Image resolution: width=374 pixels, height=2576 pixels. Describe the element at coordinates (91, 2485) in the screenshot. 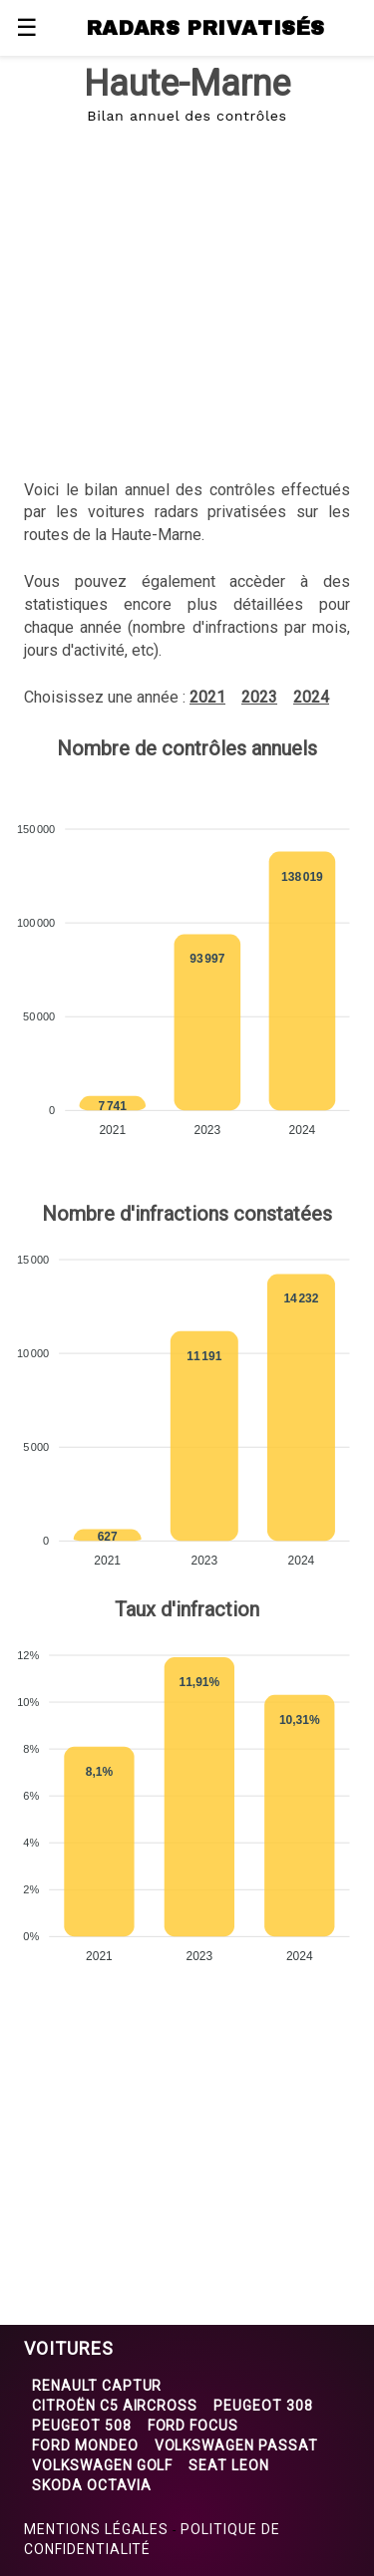

I see `Skoda Octavia` at that location.